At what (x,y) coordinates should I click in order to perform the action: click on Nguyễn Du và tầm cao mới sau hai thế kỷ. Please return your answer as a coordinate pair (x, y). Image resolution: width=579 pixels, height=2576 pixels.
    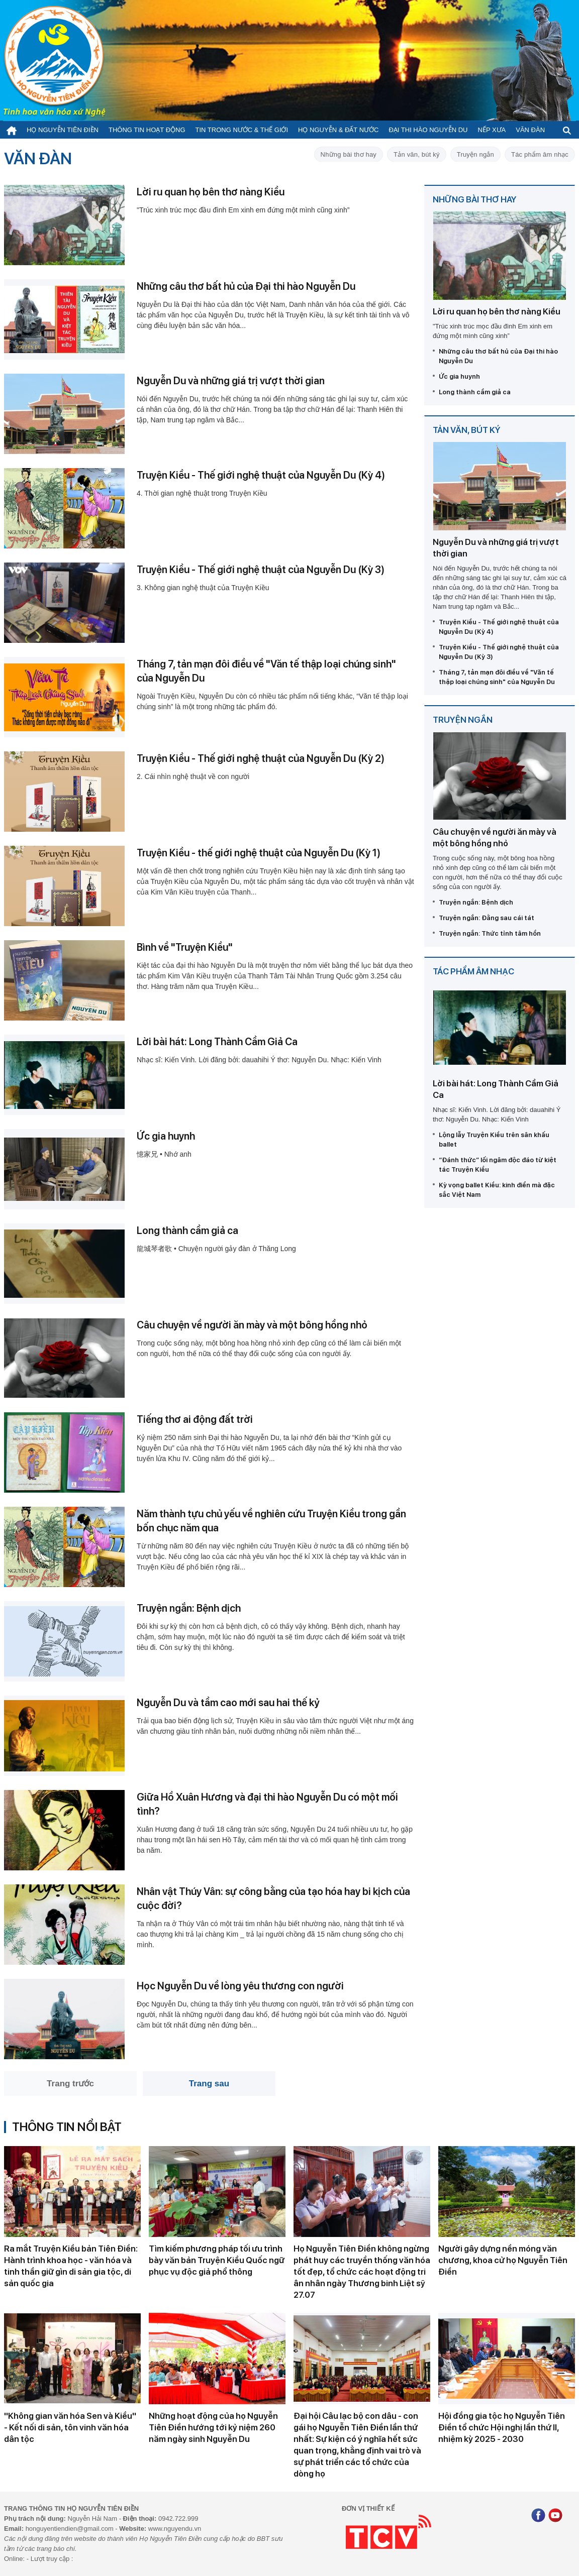
    Looking at the image, I should click on (228, 1703).